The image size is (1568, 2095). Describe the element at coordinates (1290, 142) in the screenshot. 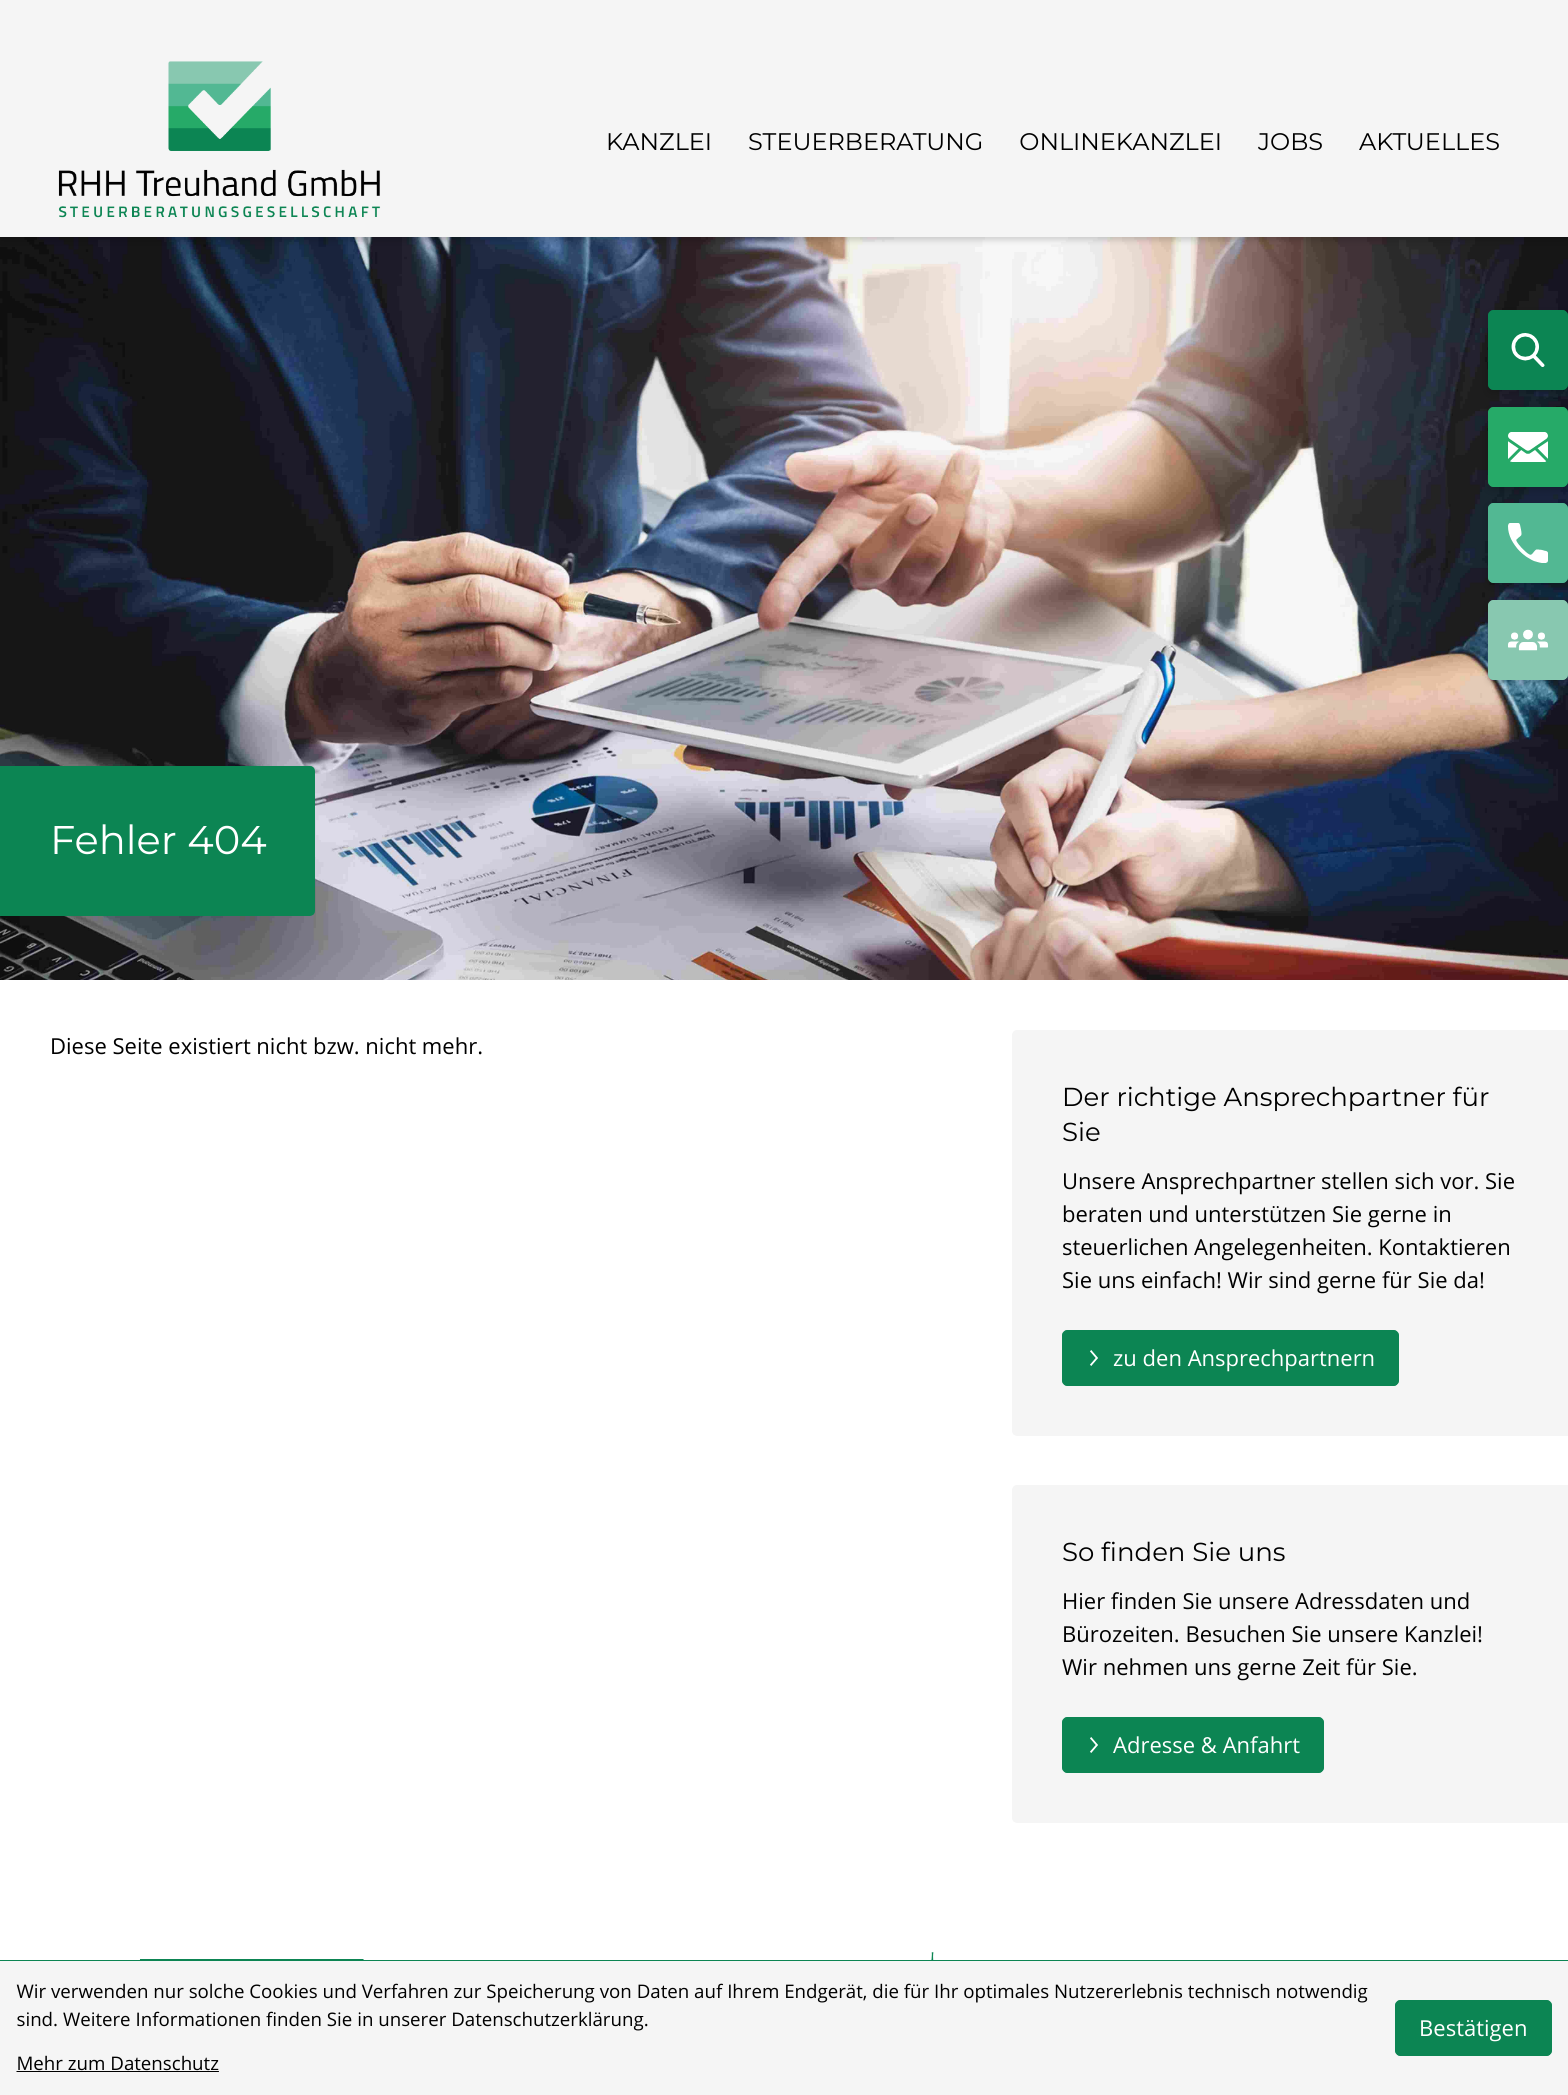

I see `Jobs` at that location.